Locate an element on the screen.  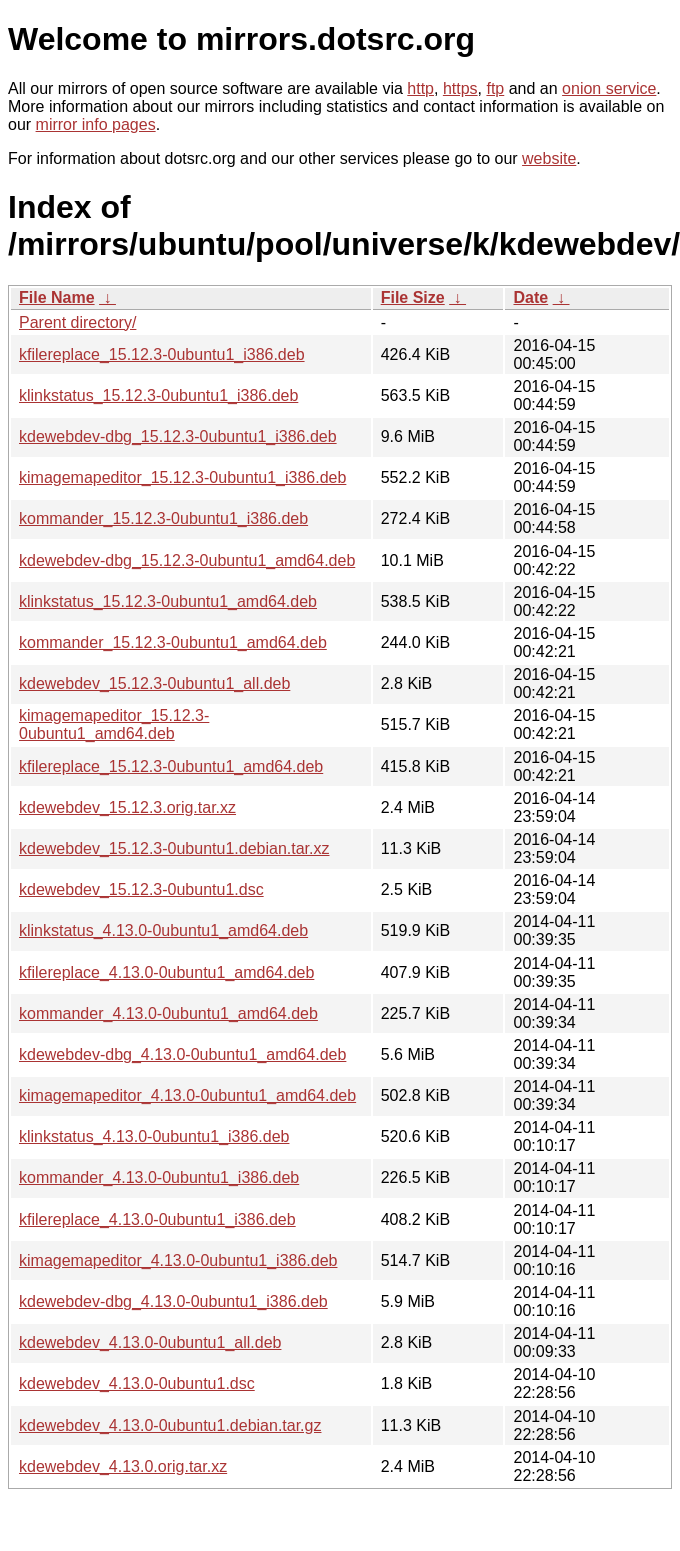
klinkstatus_15.12.3-0ubuntu1_amd64.deb is located at coordinates (168, 601).